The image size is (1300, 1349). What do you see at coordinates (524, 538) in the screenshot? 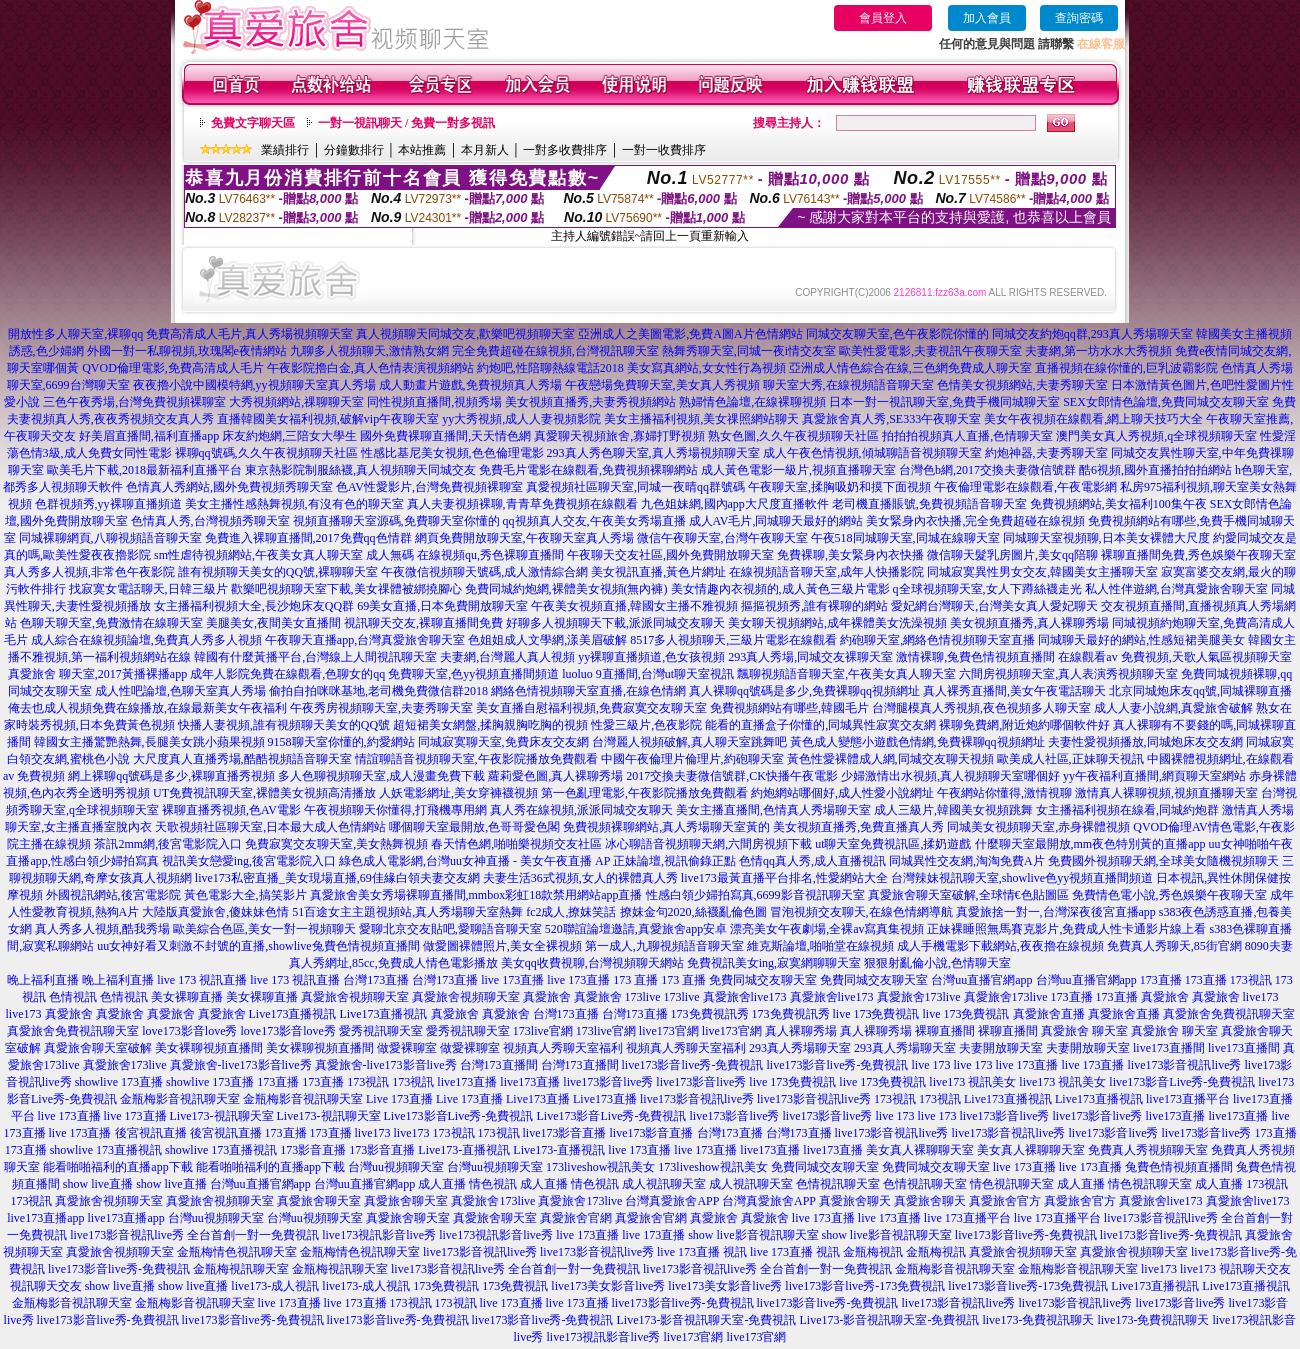
I see `網頁免費開放聊天室,午夜聊天室真人秀場` at bounding box center [524, 538].